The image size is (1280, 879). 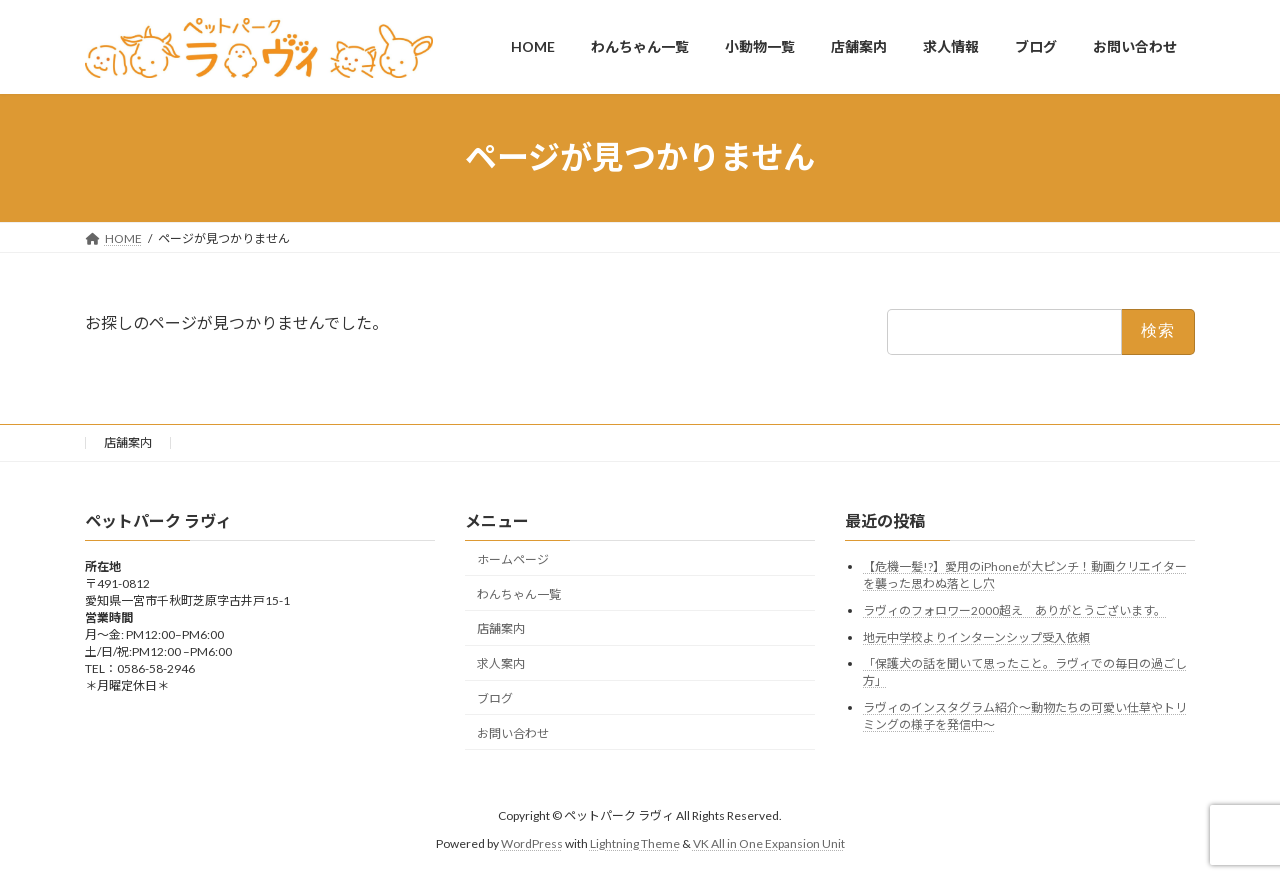 What do you see at coordinates (513, 559) in the screenshot?
I see `ホームページ` at bounding box center [513, 559].